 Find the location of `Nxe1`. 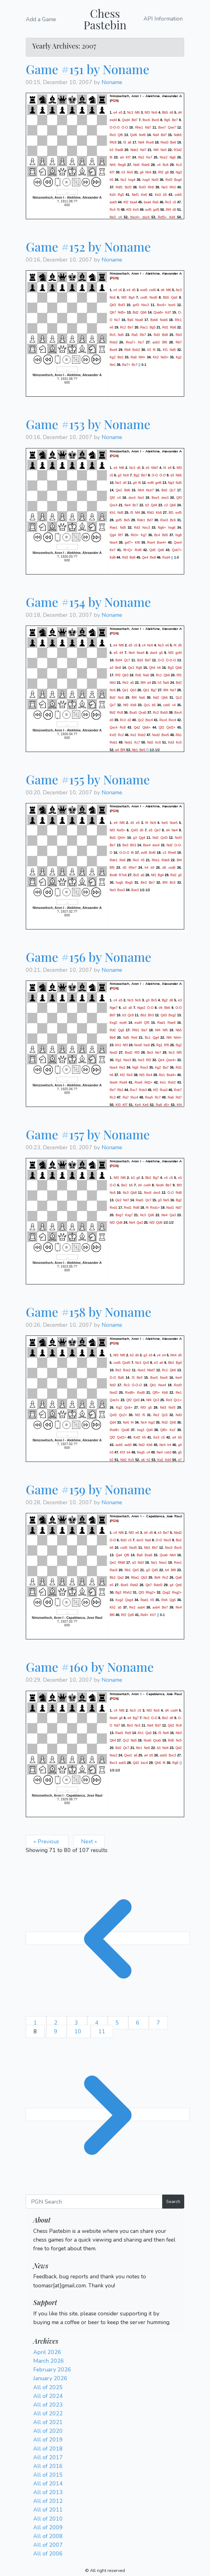

Nxe1 is located at coordinates (163, 1562).